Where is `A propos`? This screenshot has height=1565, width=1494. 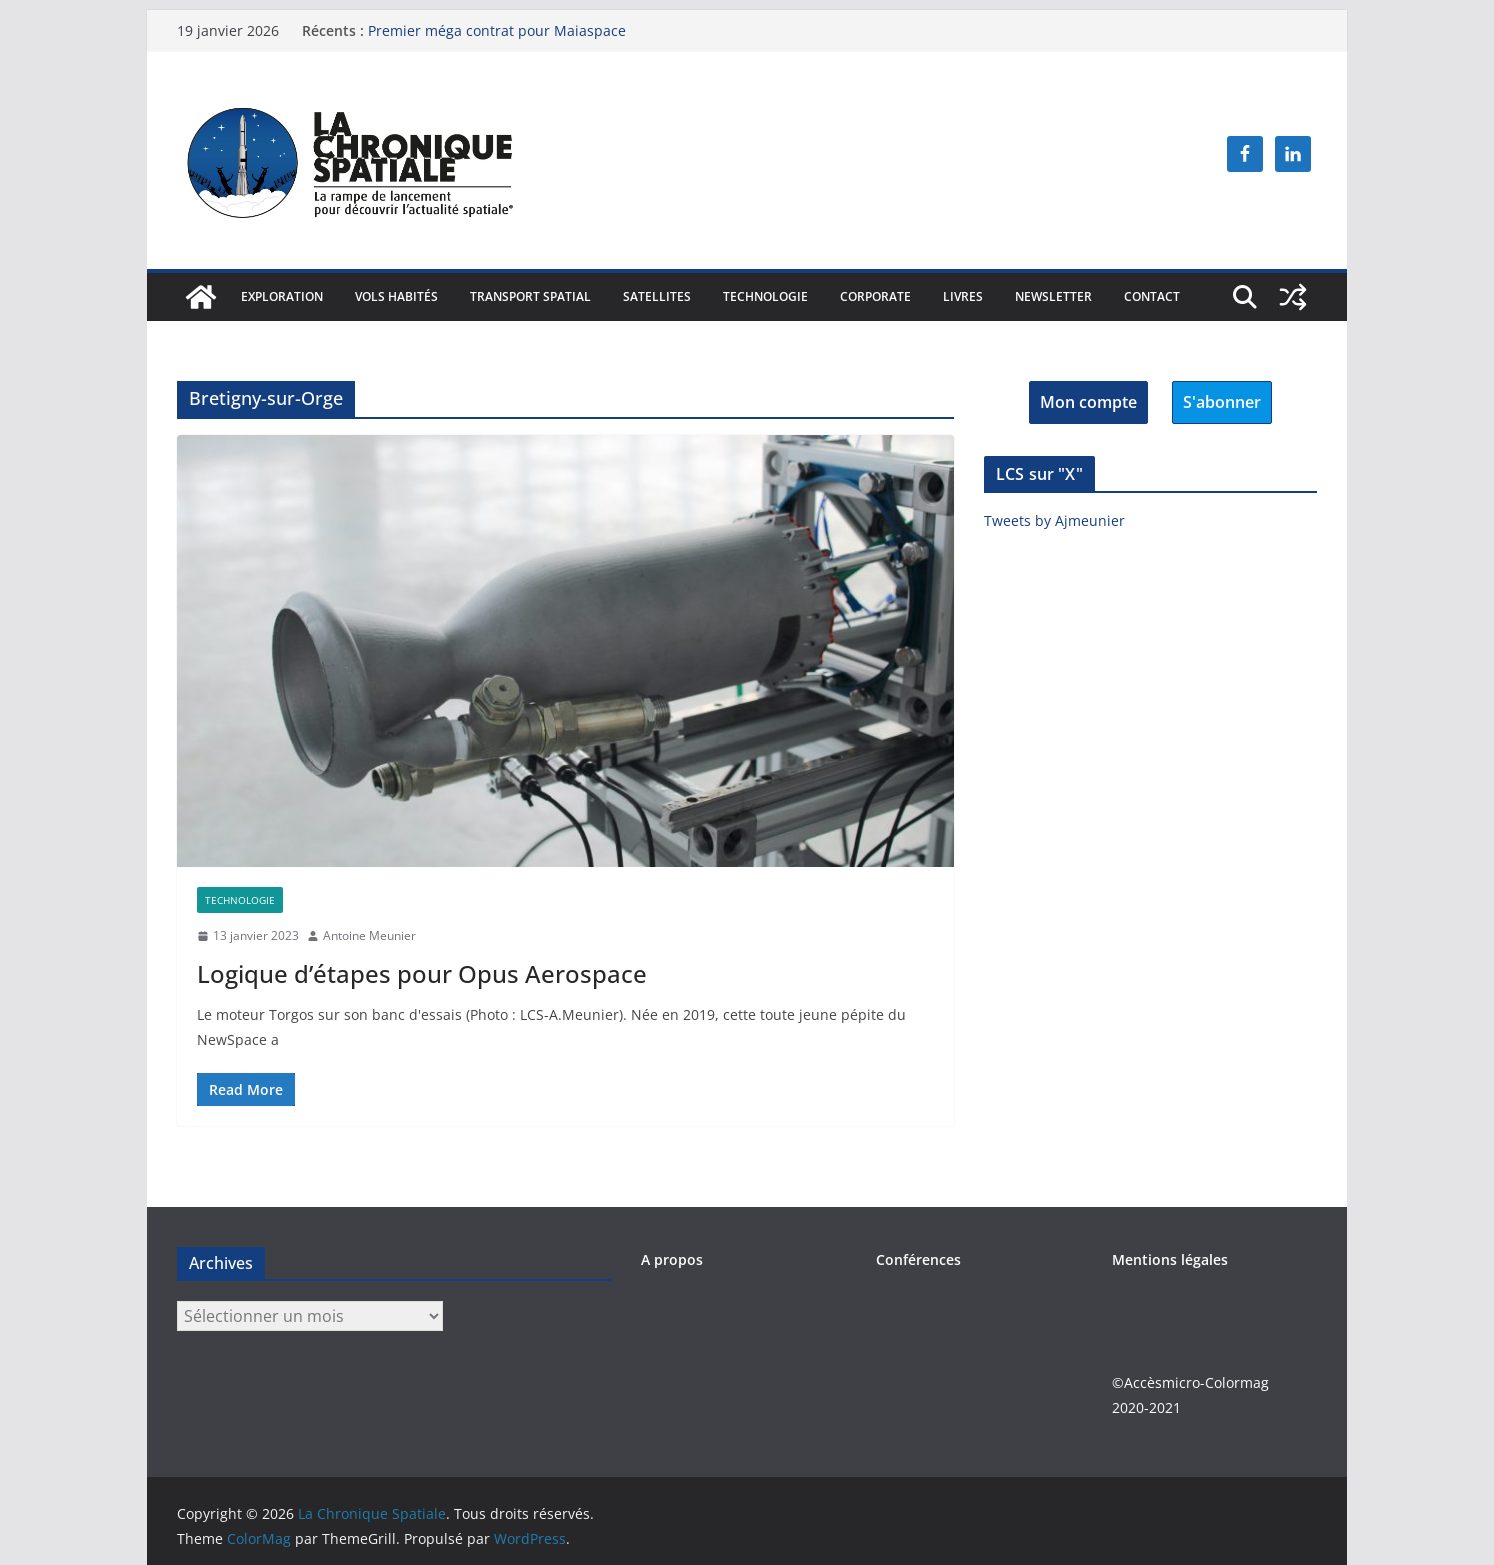
A propos is located at coordinates (672, 1259).